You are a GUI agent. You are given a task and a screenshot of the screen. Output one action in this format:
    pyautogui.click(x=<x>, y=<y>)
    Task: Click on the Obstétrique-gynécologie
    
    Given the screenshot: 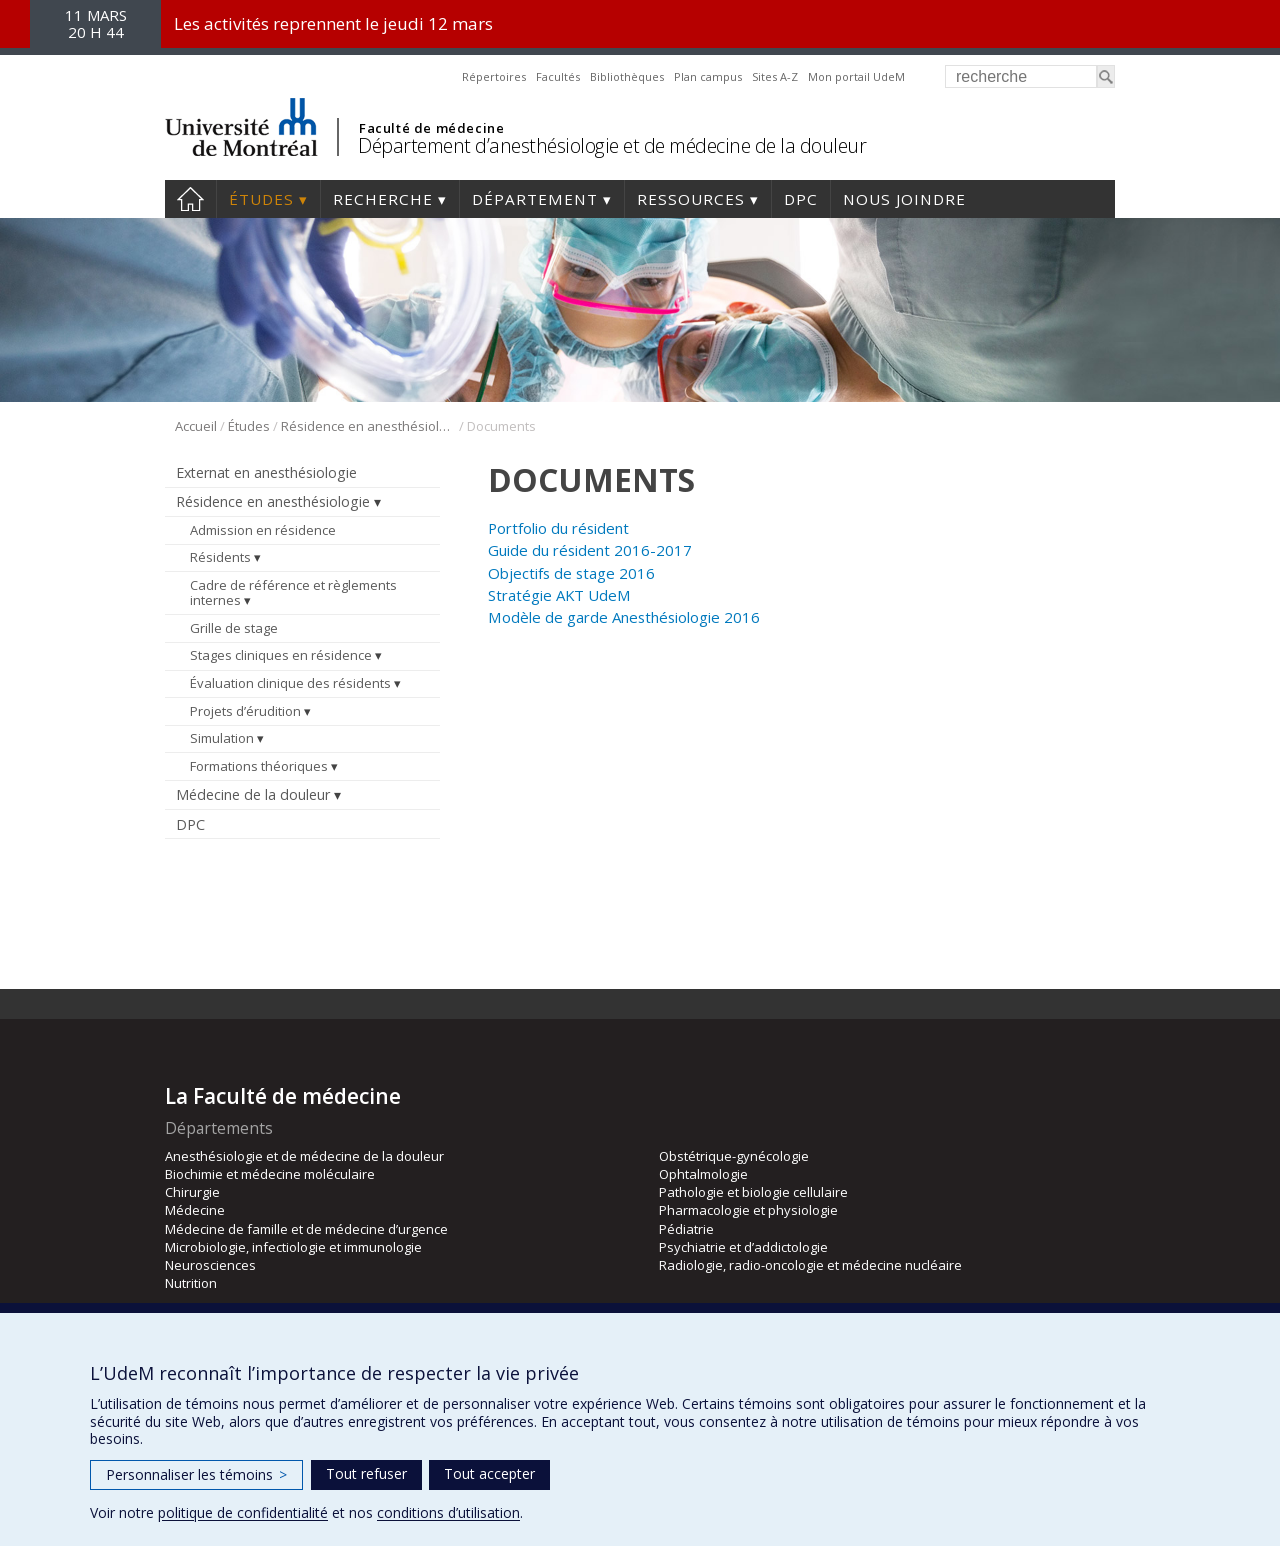 What is the action you would take?
    pyautogui.click(x=734, y=1156)
    